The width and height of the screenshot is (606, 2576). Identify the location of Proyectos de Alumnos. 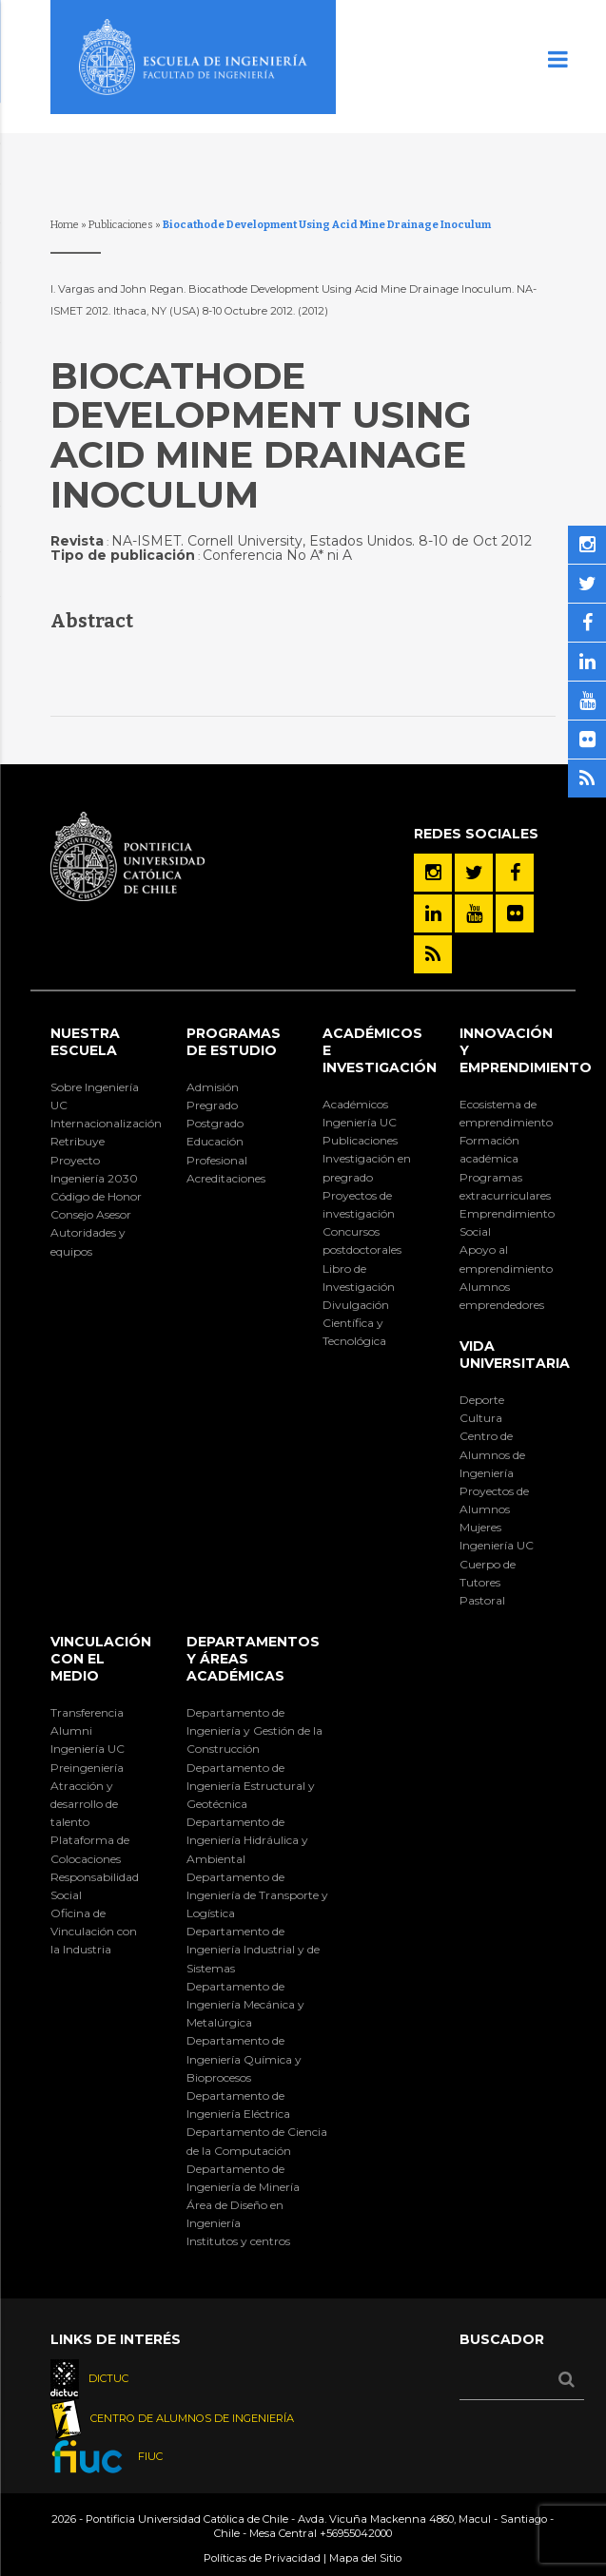
(494, 1500).